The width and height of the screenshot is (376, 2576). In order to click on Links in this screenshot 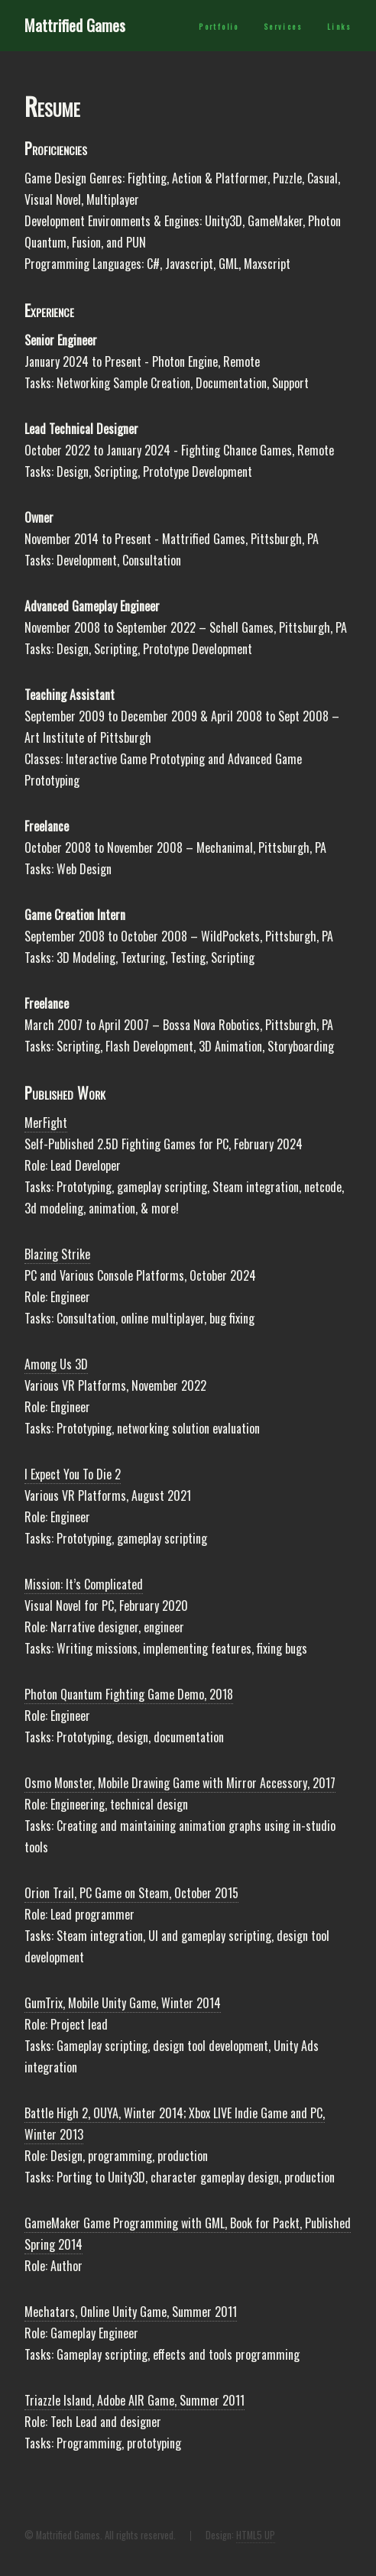, I will do `click(339, 26)`.